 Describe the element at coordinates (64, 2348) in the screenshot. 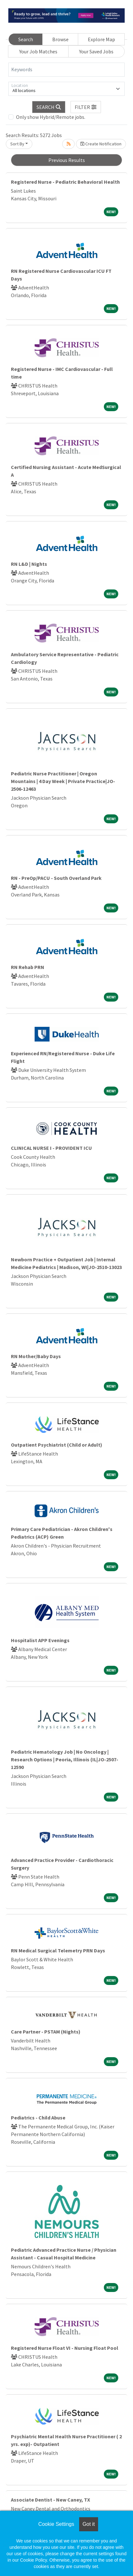

I see `Registered Nurse Float VI - Nursing Float Pool` at that location.